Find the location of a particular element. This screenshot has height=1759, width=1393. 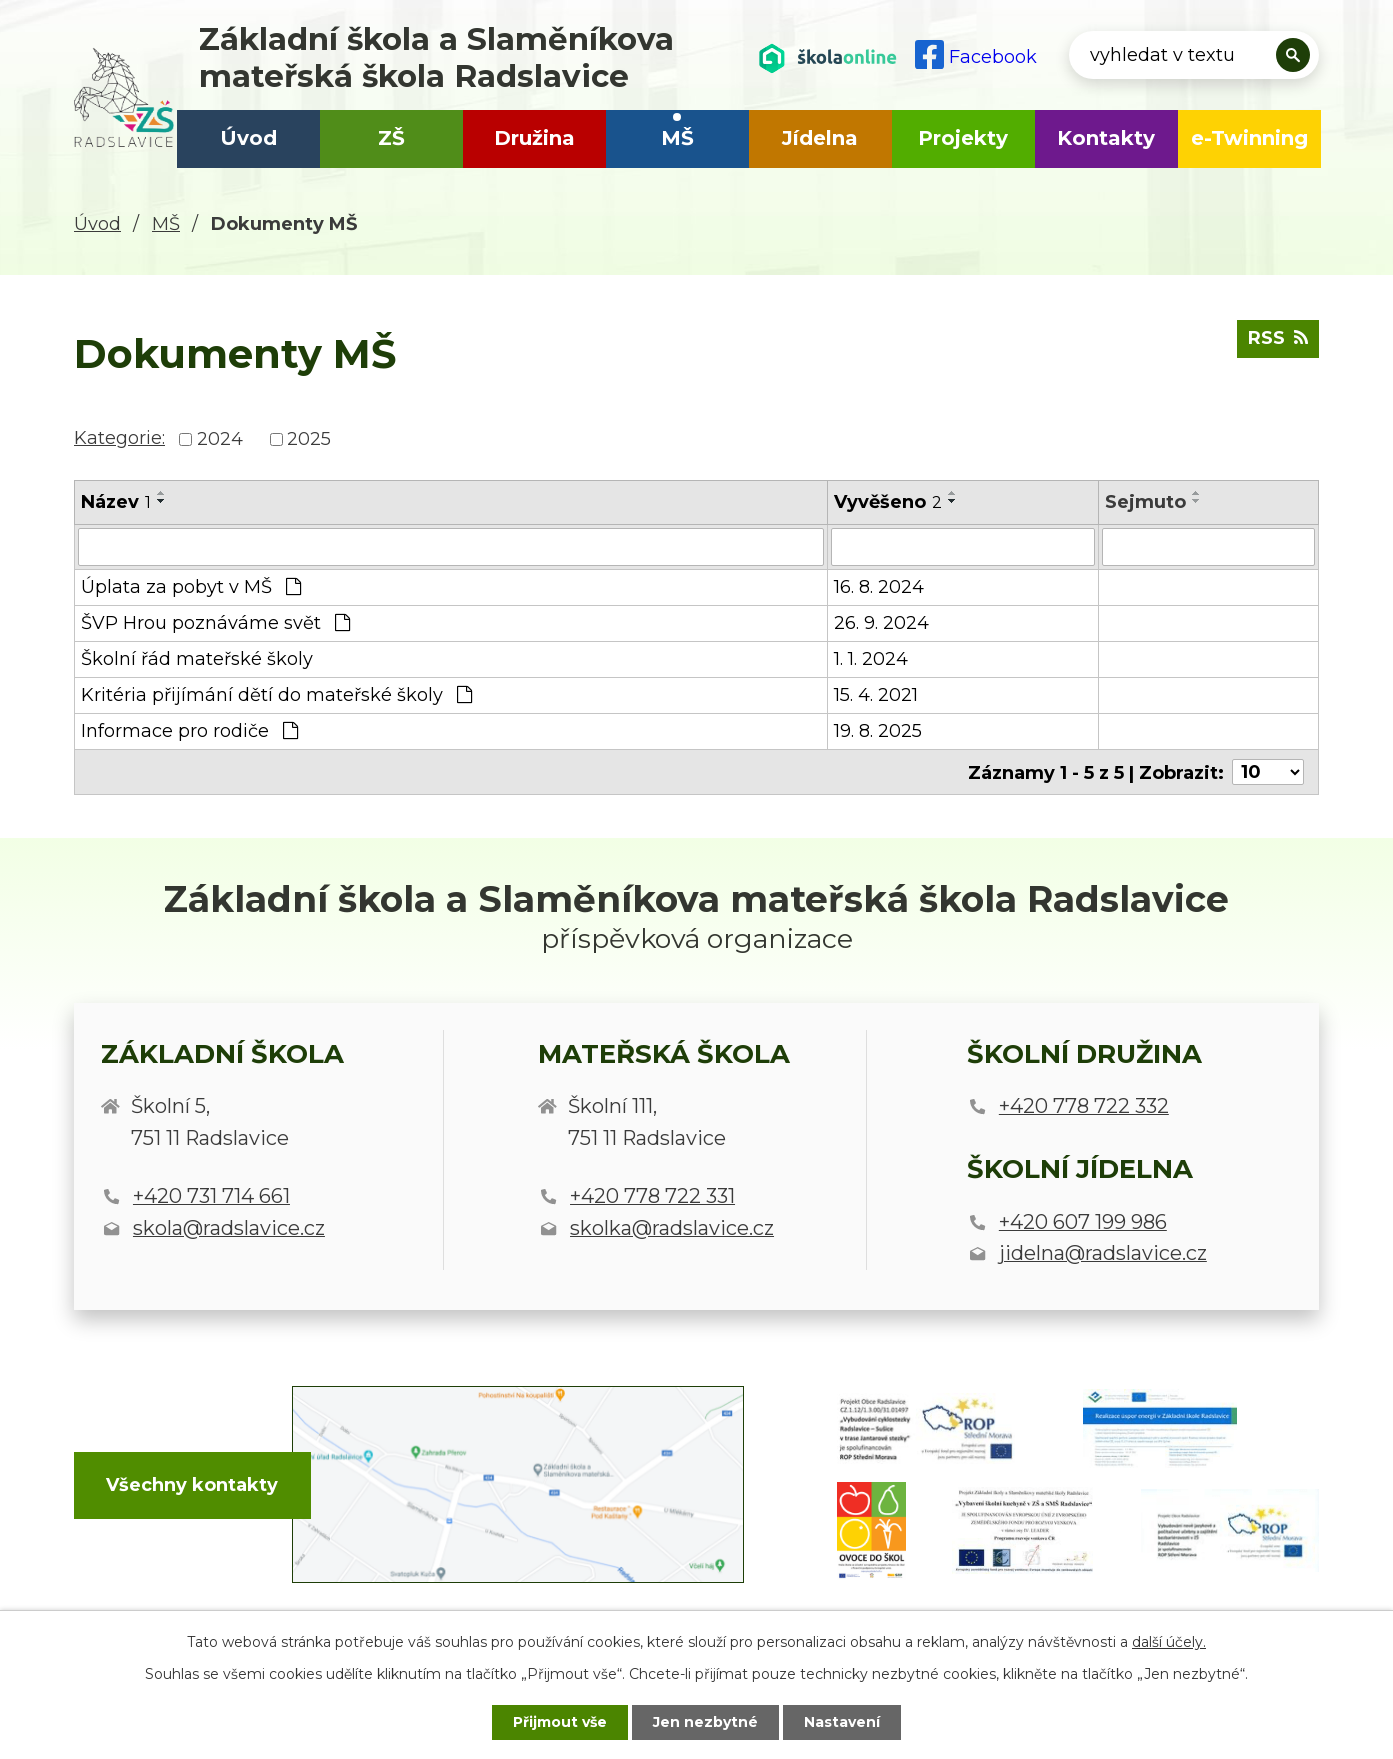

Kategorie: is located at coordinates (119, 438).